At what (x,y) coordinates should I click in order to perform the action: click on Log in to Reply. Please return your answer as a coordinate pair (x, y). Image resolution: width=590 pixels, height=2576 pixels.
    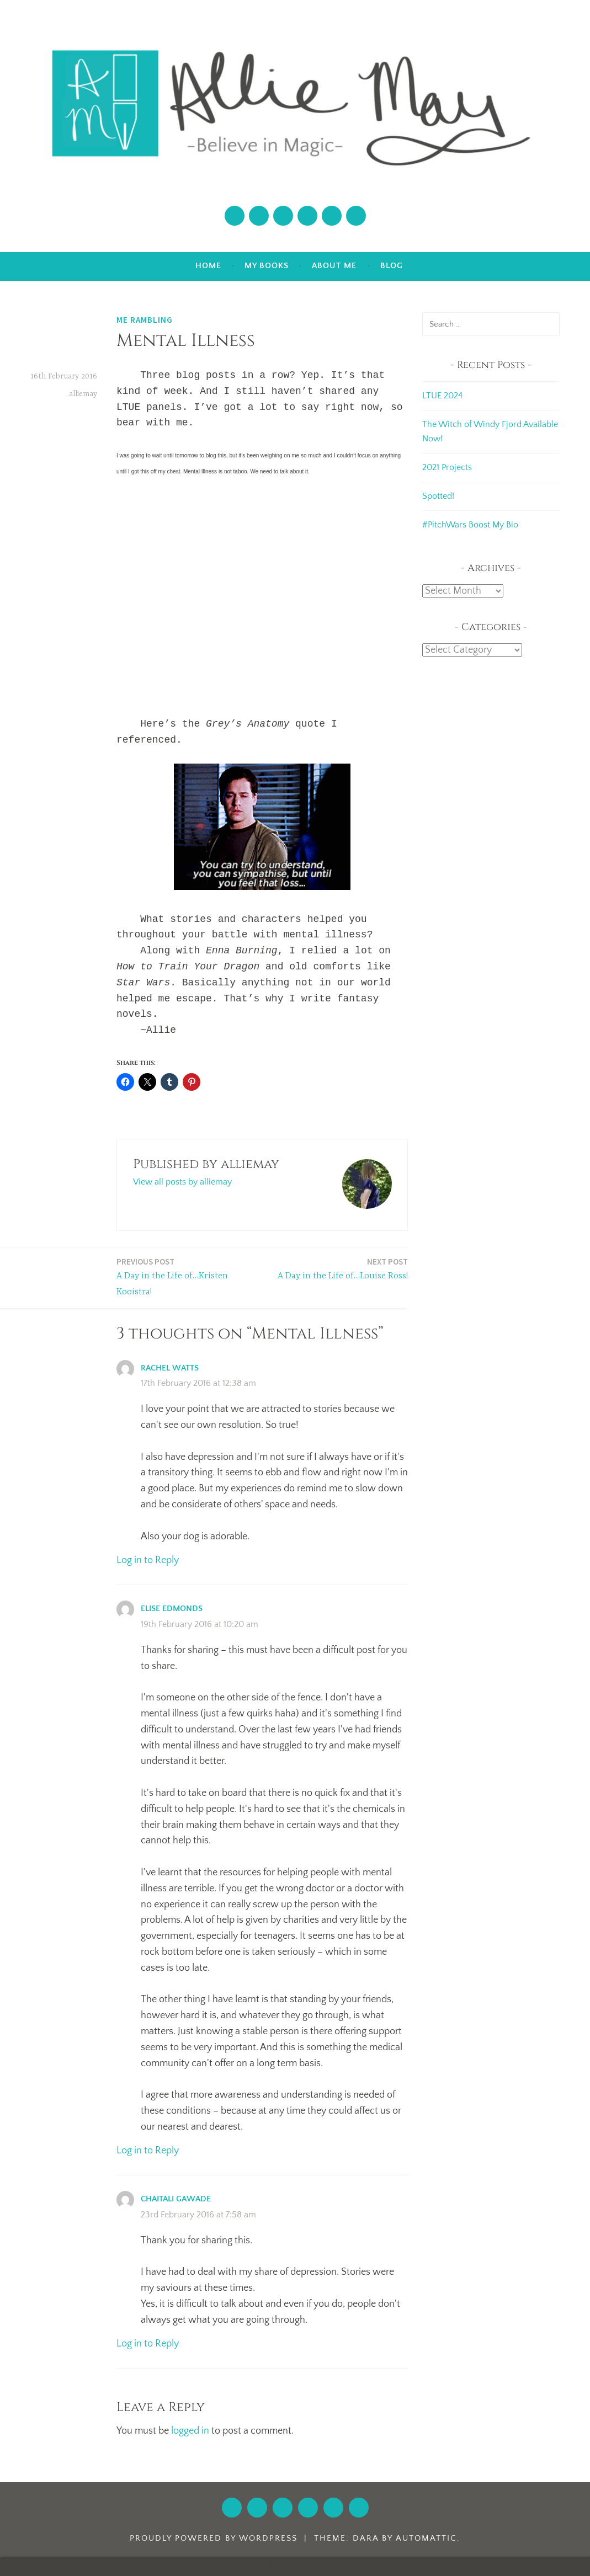
    Looking at the image, I should click on (147, 1560).